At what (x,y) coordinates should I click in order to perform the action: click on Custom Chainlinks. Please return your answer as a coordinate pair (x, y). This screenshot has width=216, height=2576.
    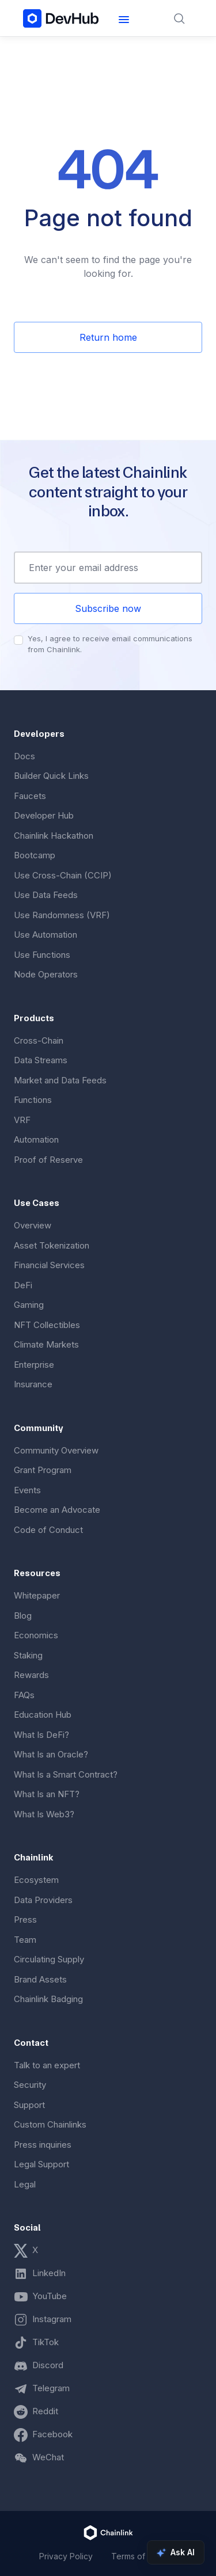
    Looking at the image, I should click on (50, 2124).